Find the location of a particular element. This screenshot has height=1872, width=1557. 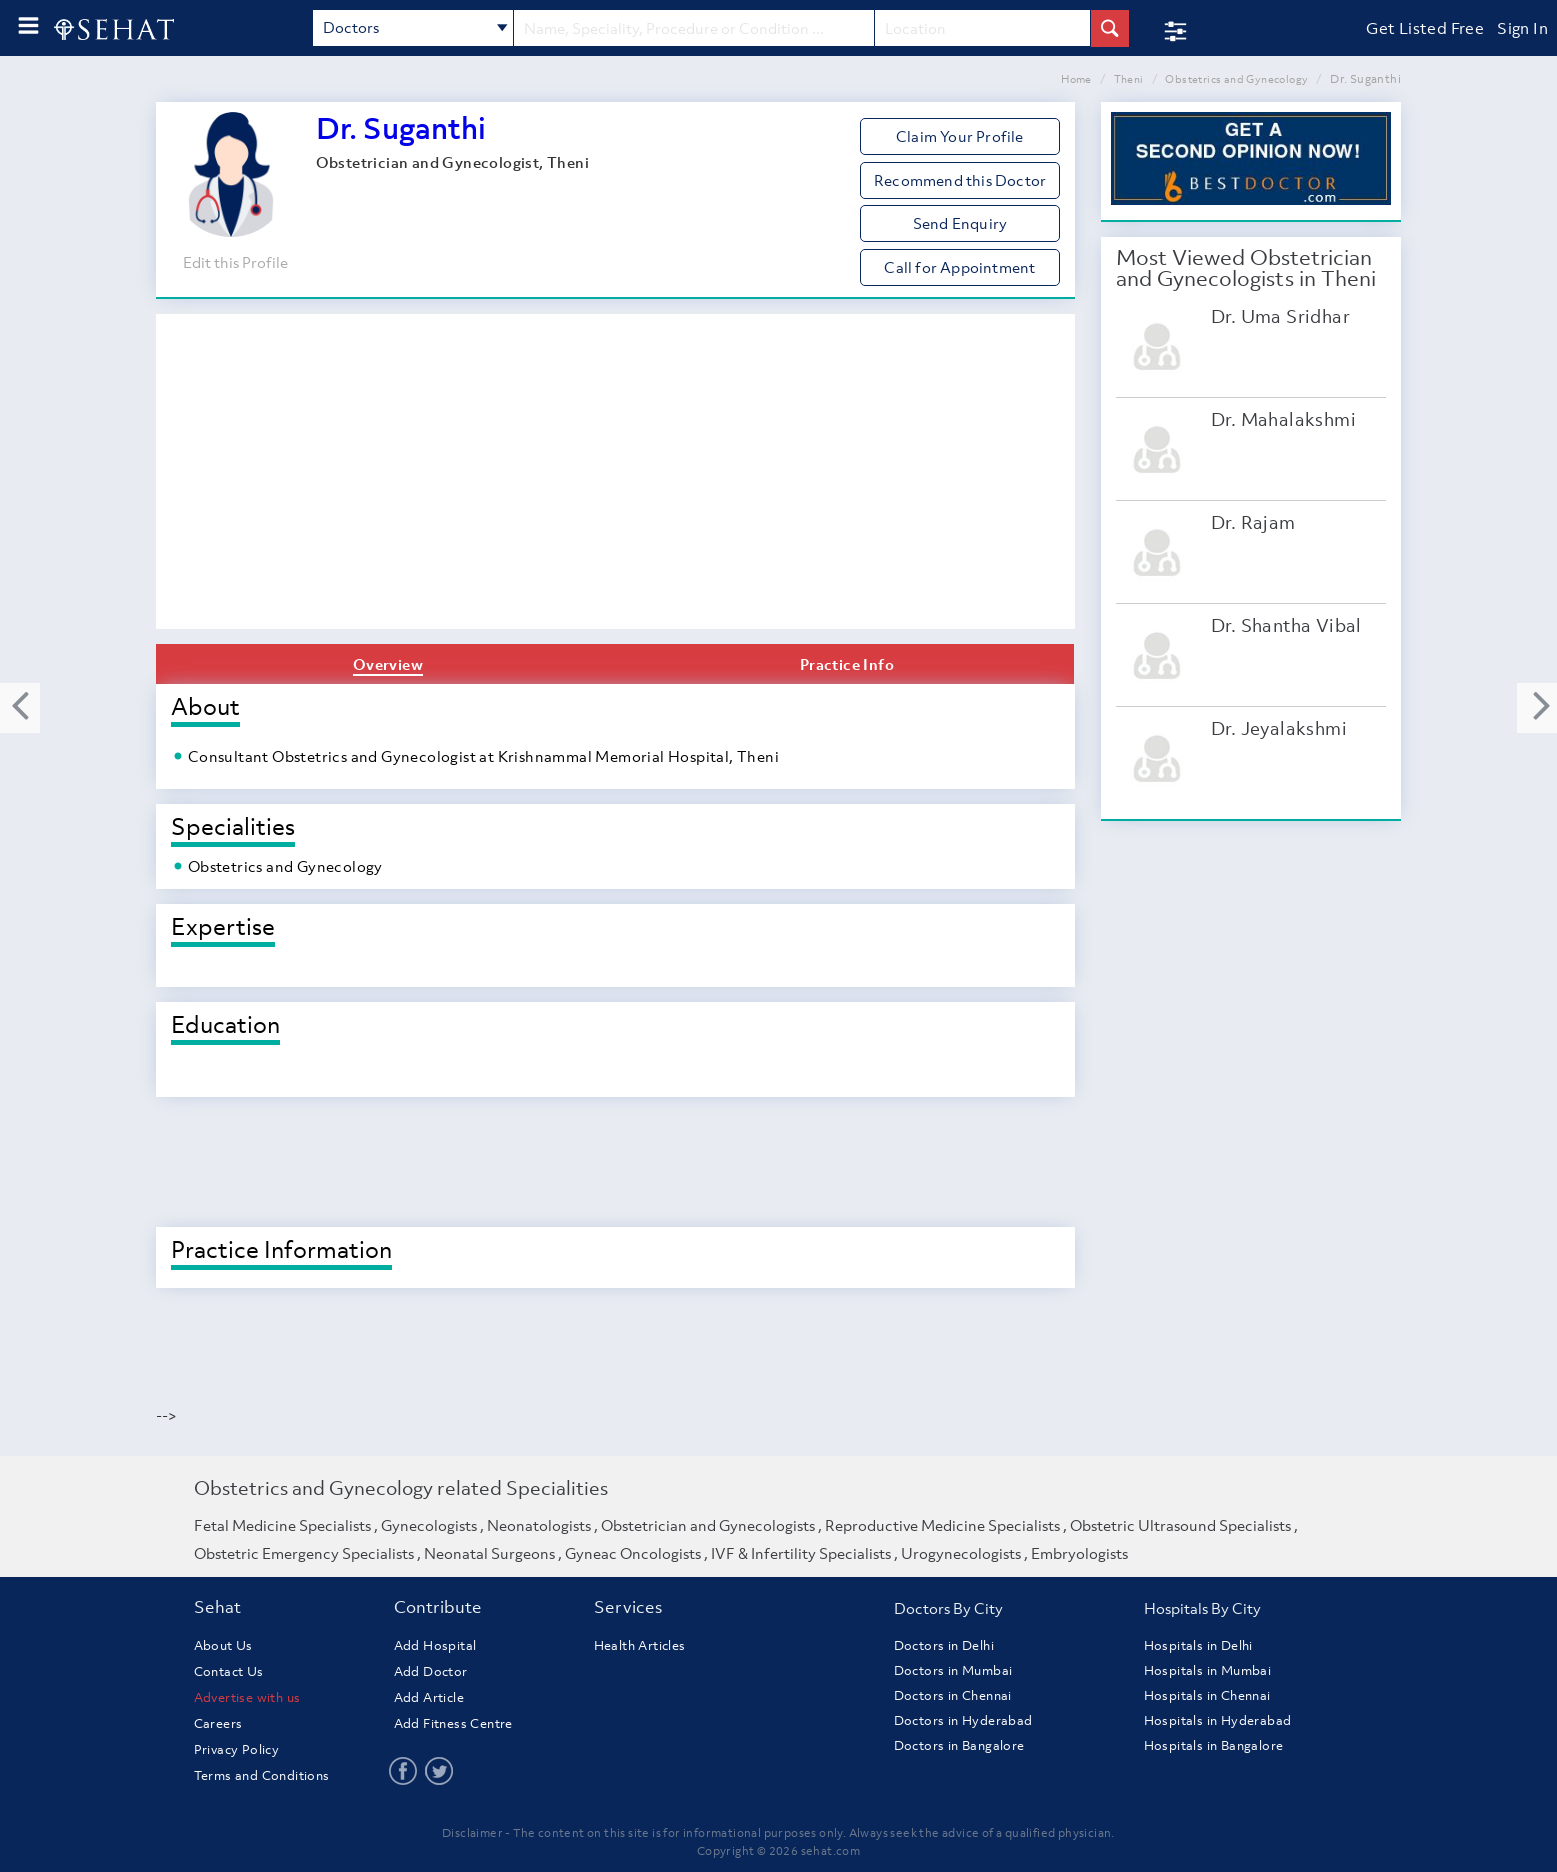

Doctors in Chennai is located at coordinates (953, 1695).